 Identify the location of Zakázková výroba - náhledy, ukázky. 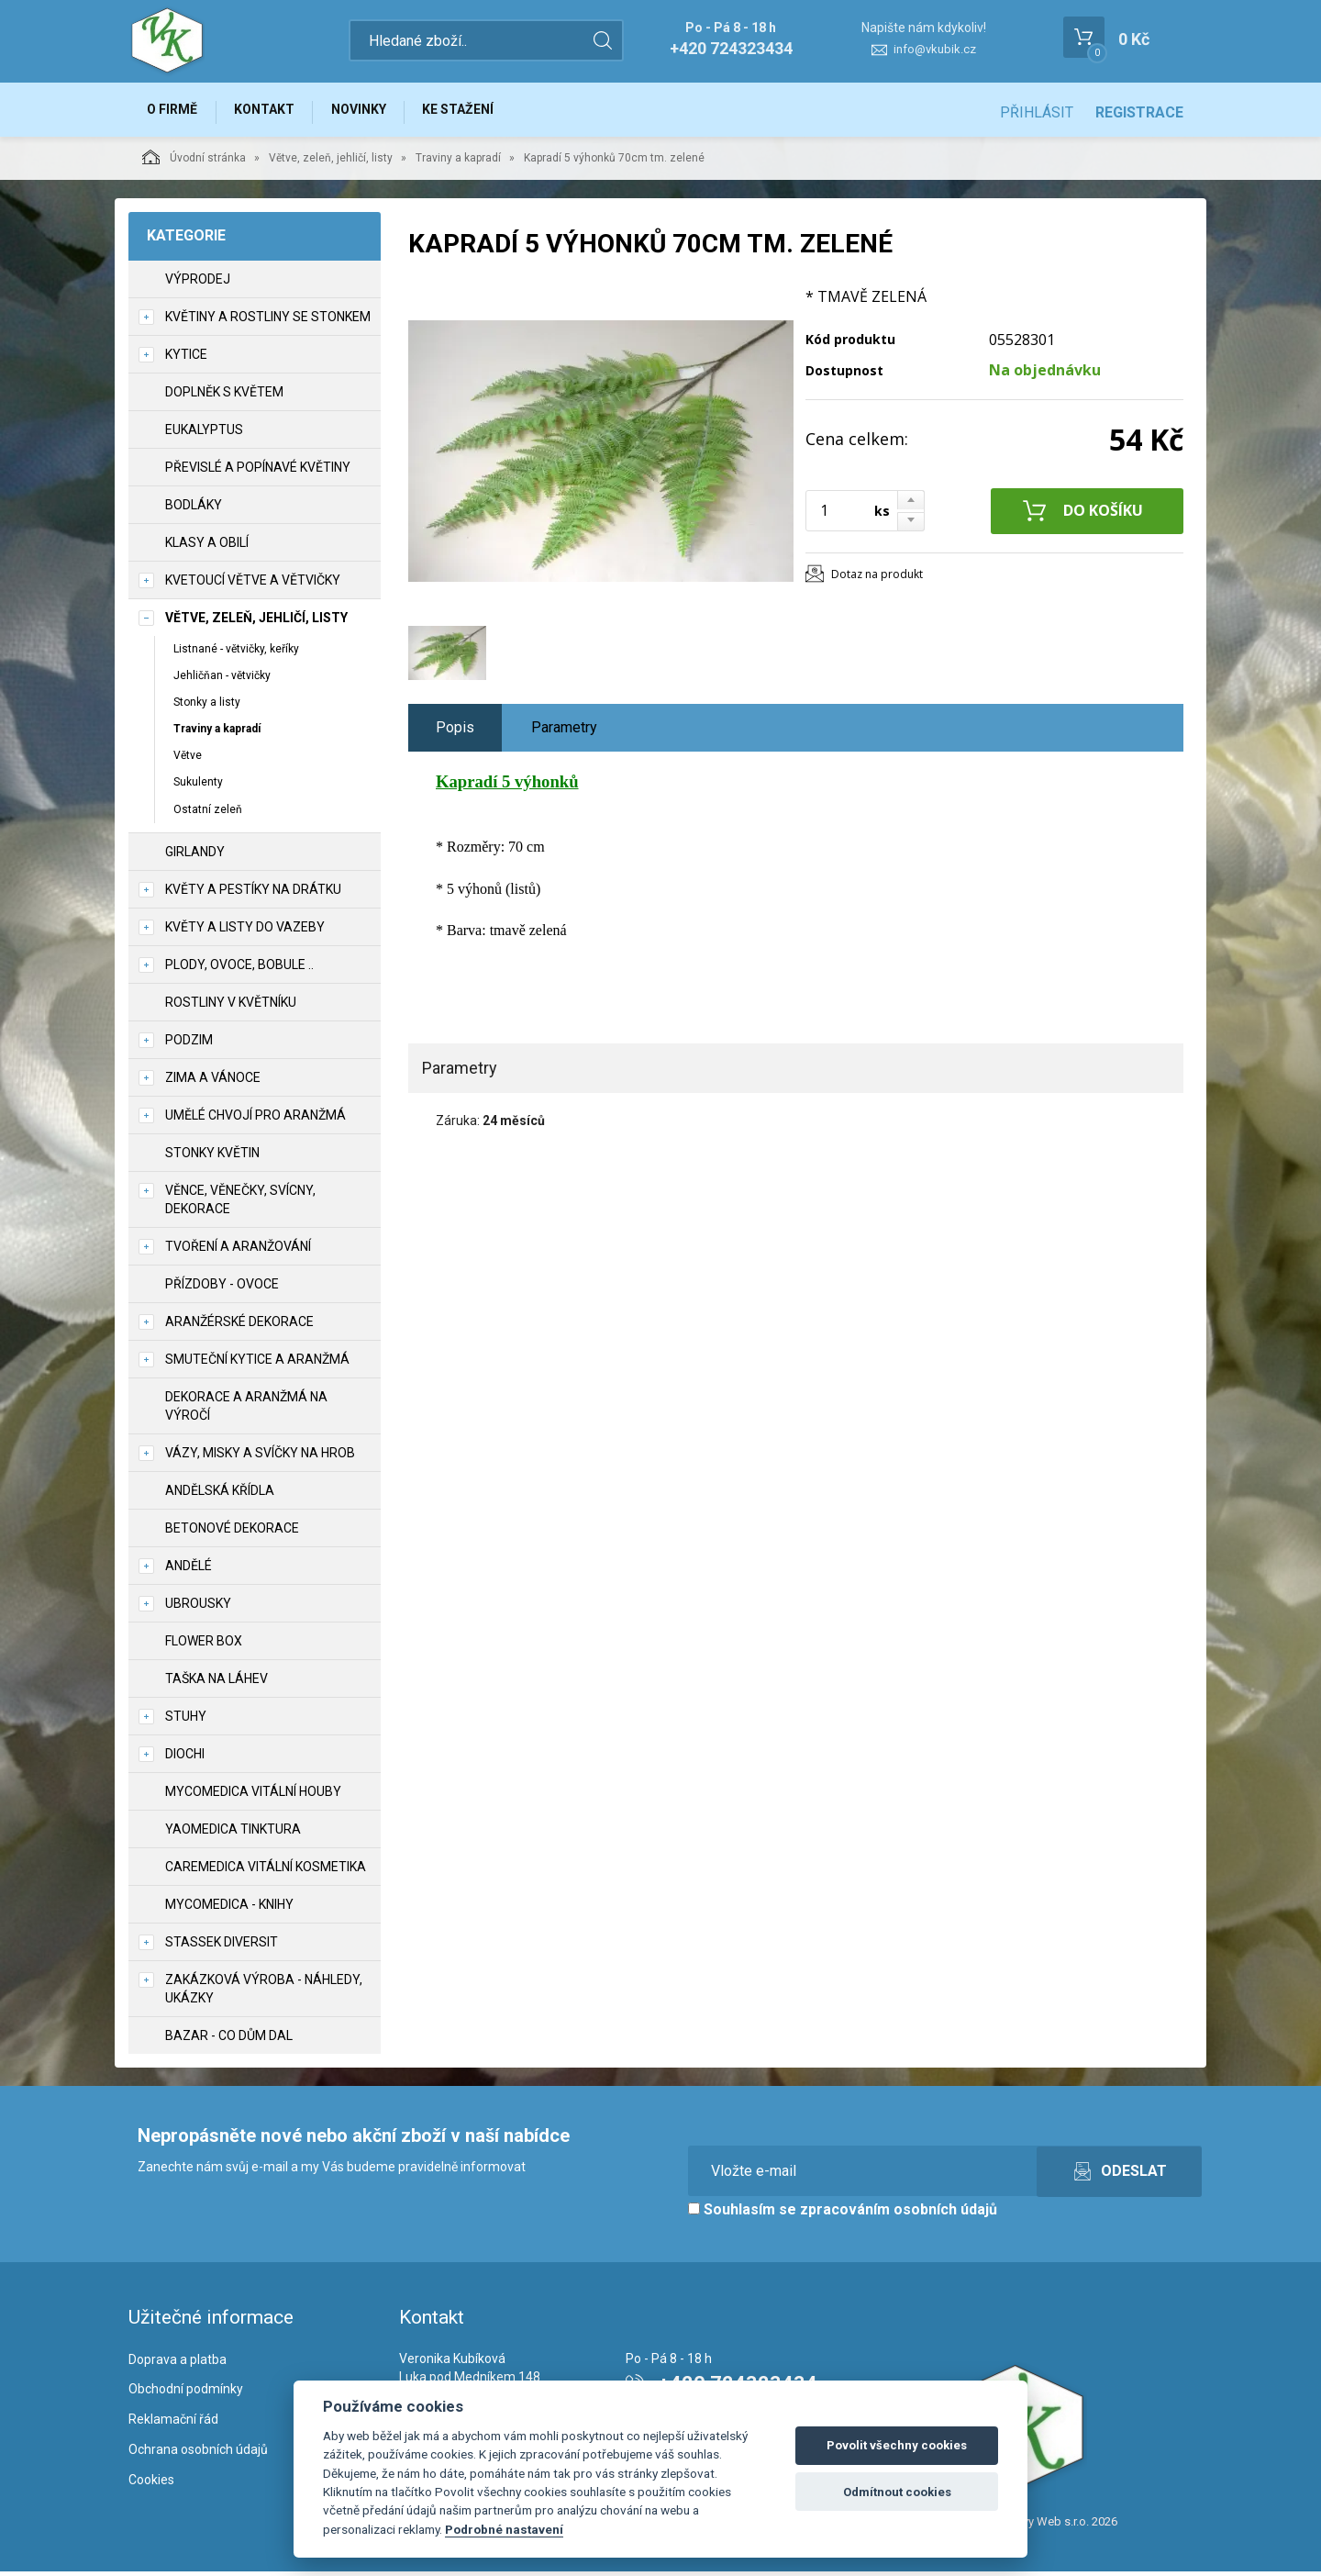
(263, 1993).